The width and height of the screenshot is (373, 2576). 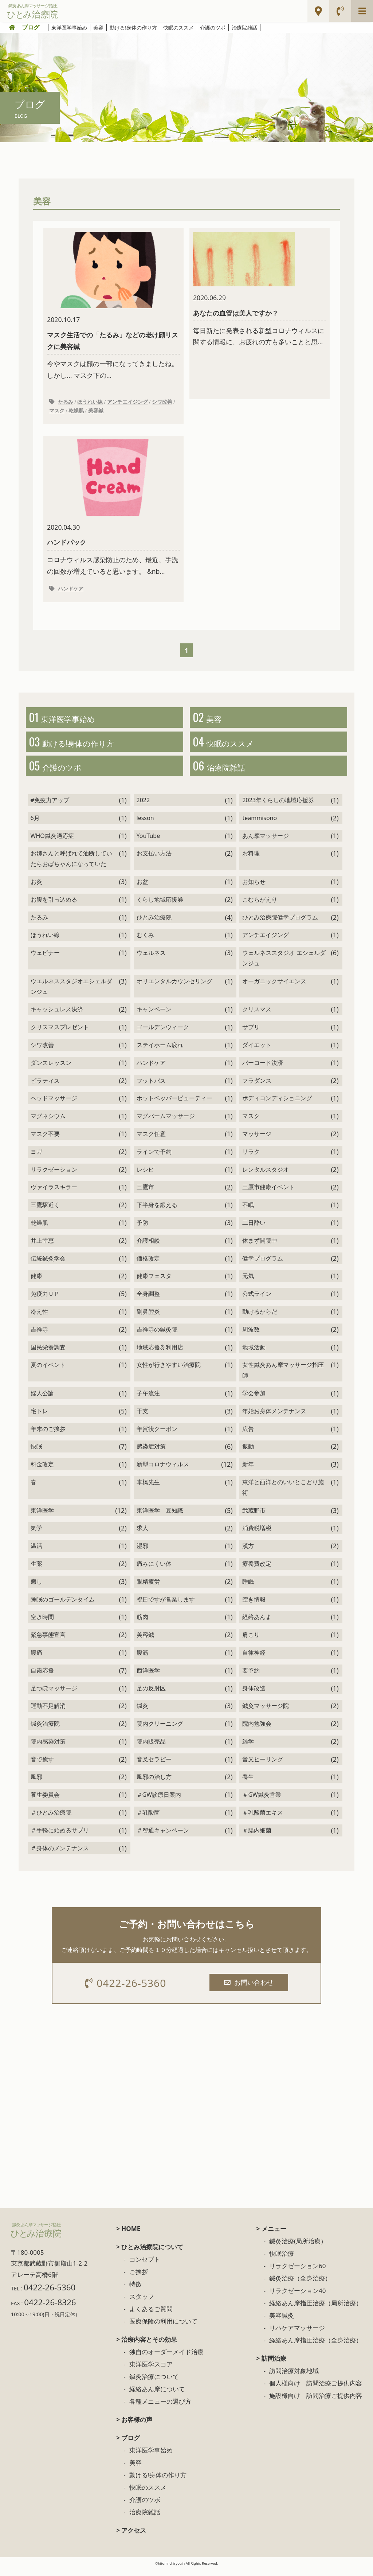 What do you see at coordinates (35, 825) in the screenshot?
I see `6月` at bounding box center [35, 825].